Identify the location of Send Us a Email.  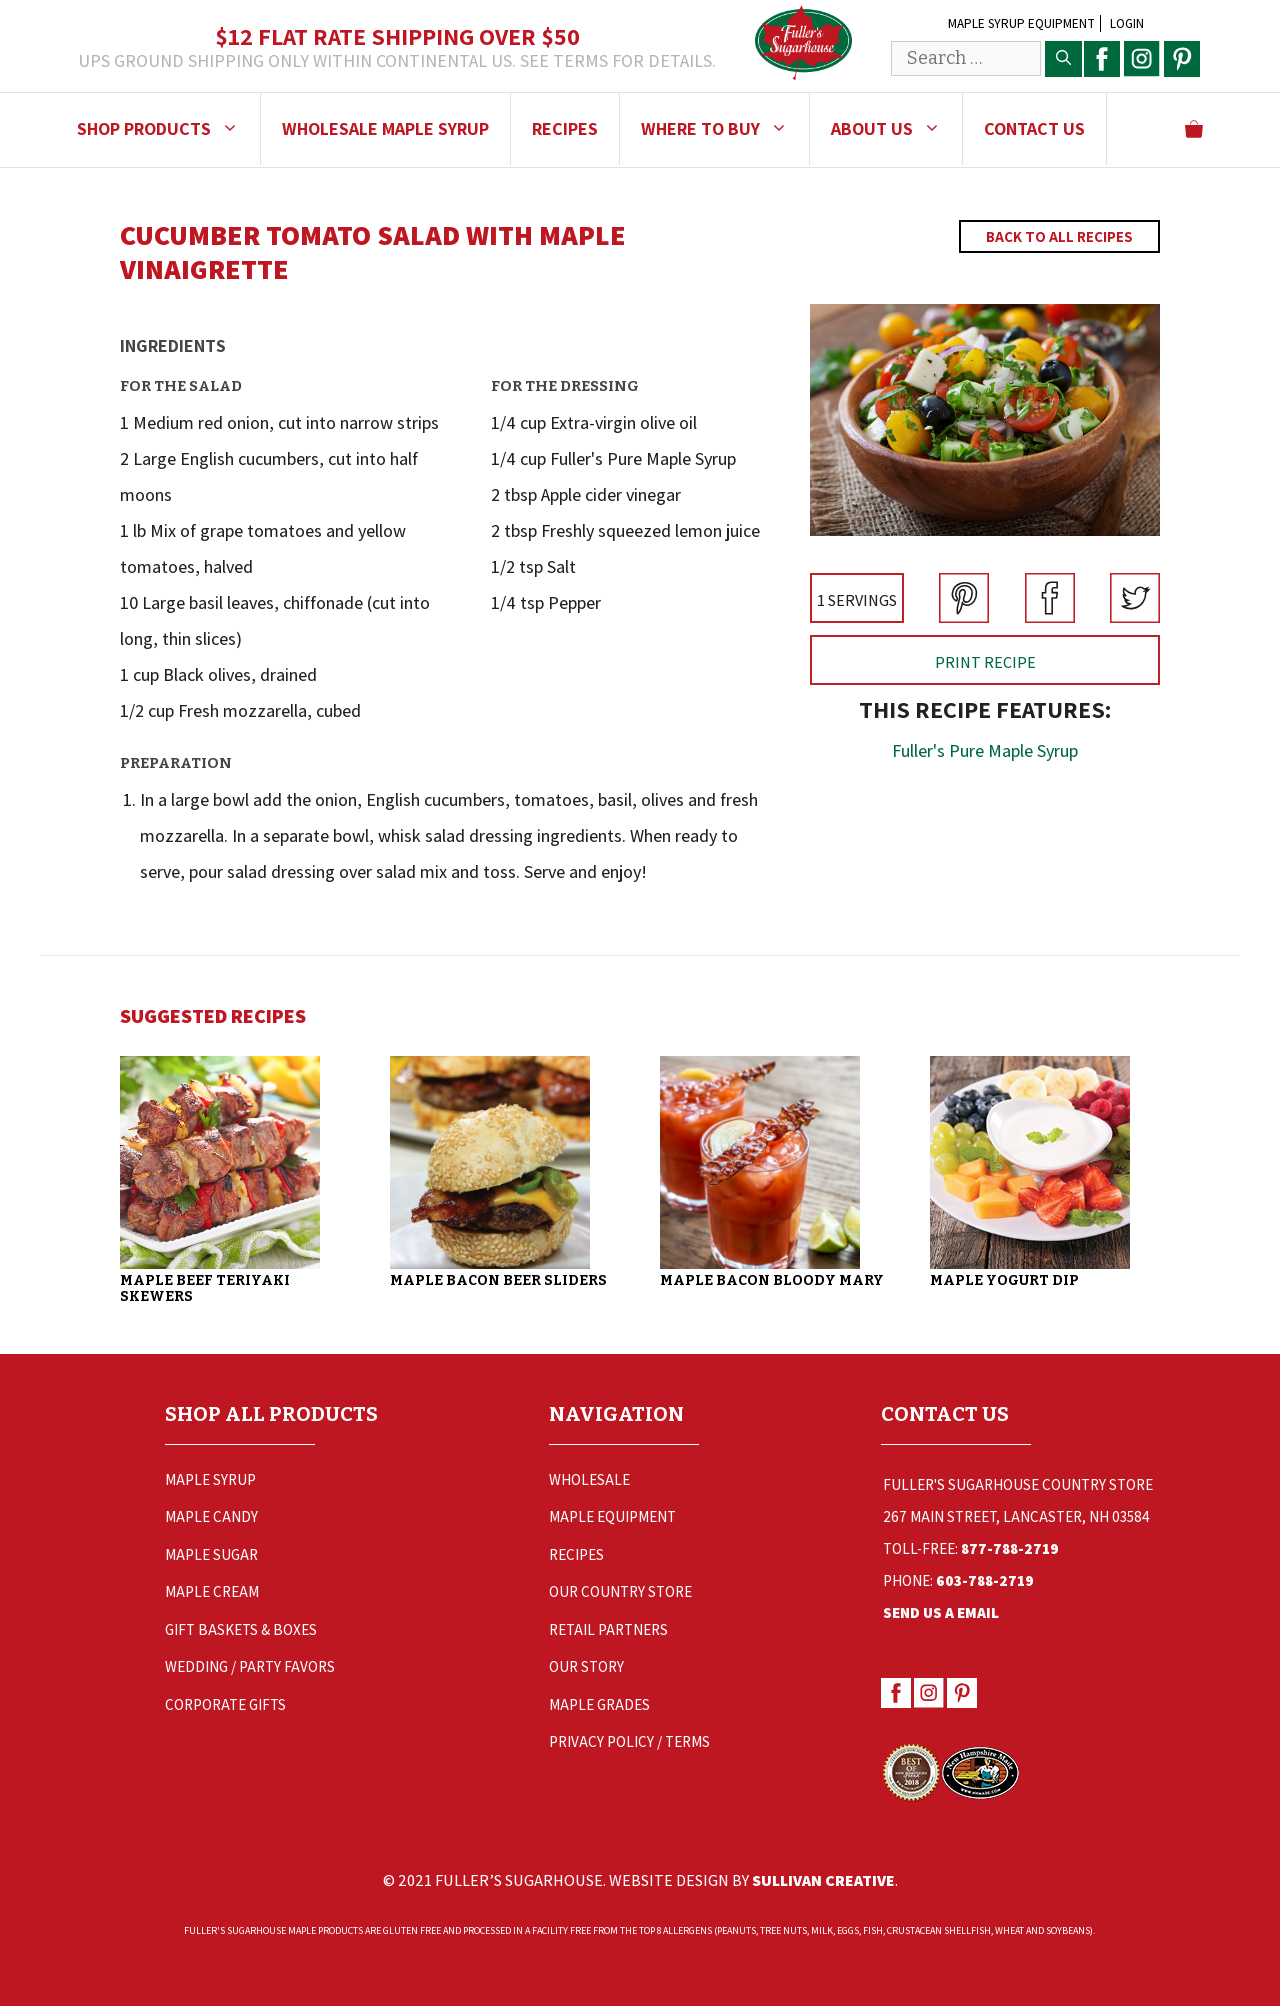
(941, 1612).